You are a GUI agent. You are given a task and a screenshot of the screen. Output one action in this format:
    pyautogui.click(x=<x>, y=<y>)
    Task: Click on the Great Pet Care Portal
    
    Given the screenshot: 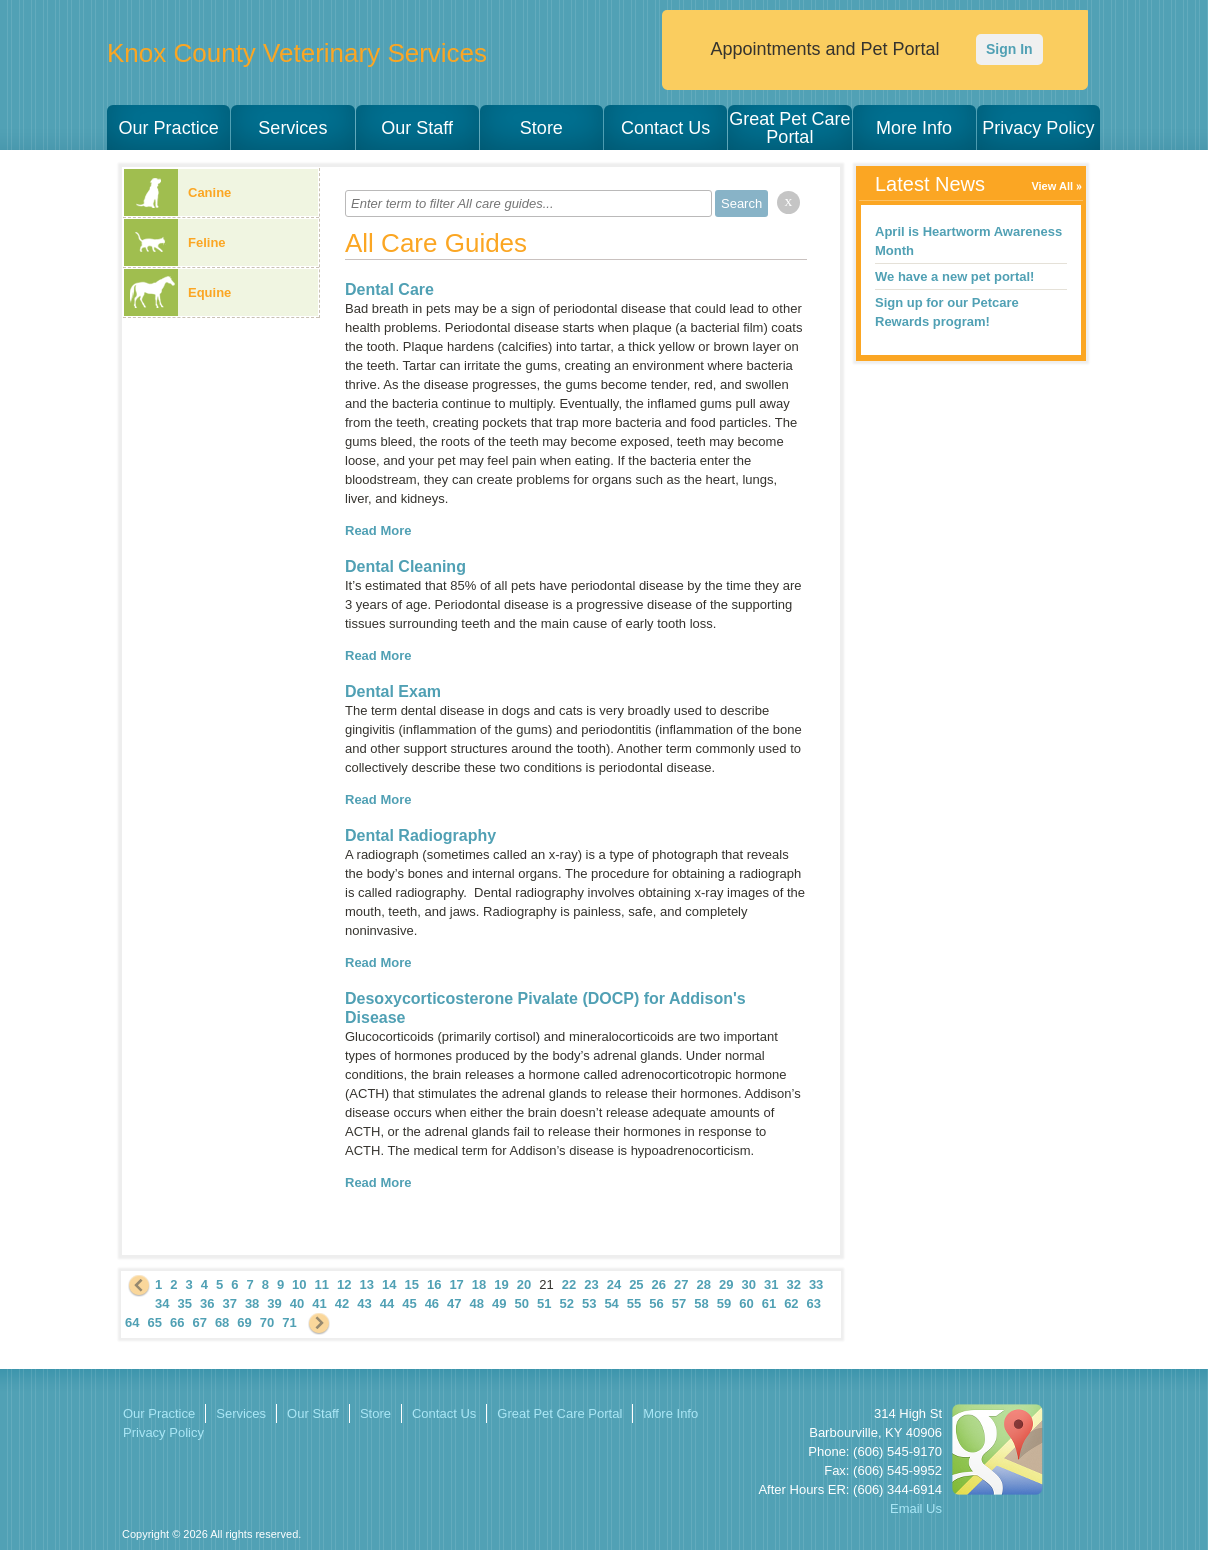 What is the action you would take?
    pyautogui.click(x=789, y=128)
    